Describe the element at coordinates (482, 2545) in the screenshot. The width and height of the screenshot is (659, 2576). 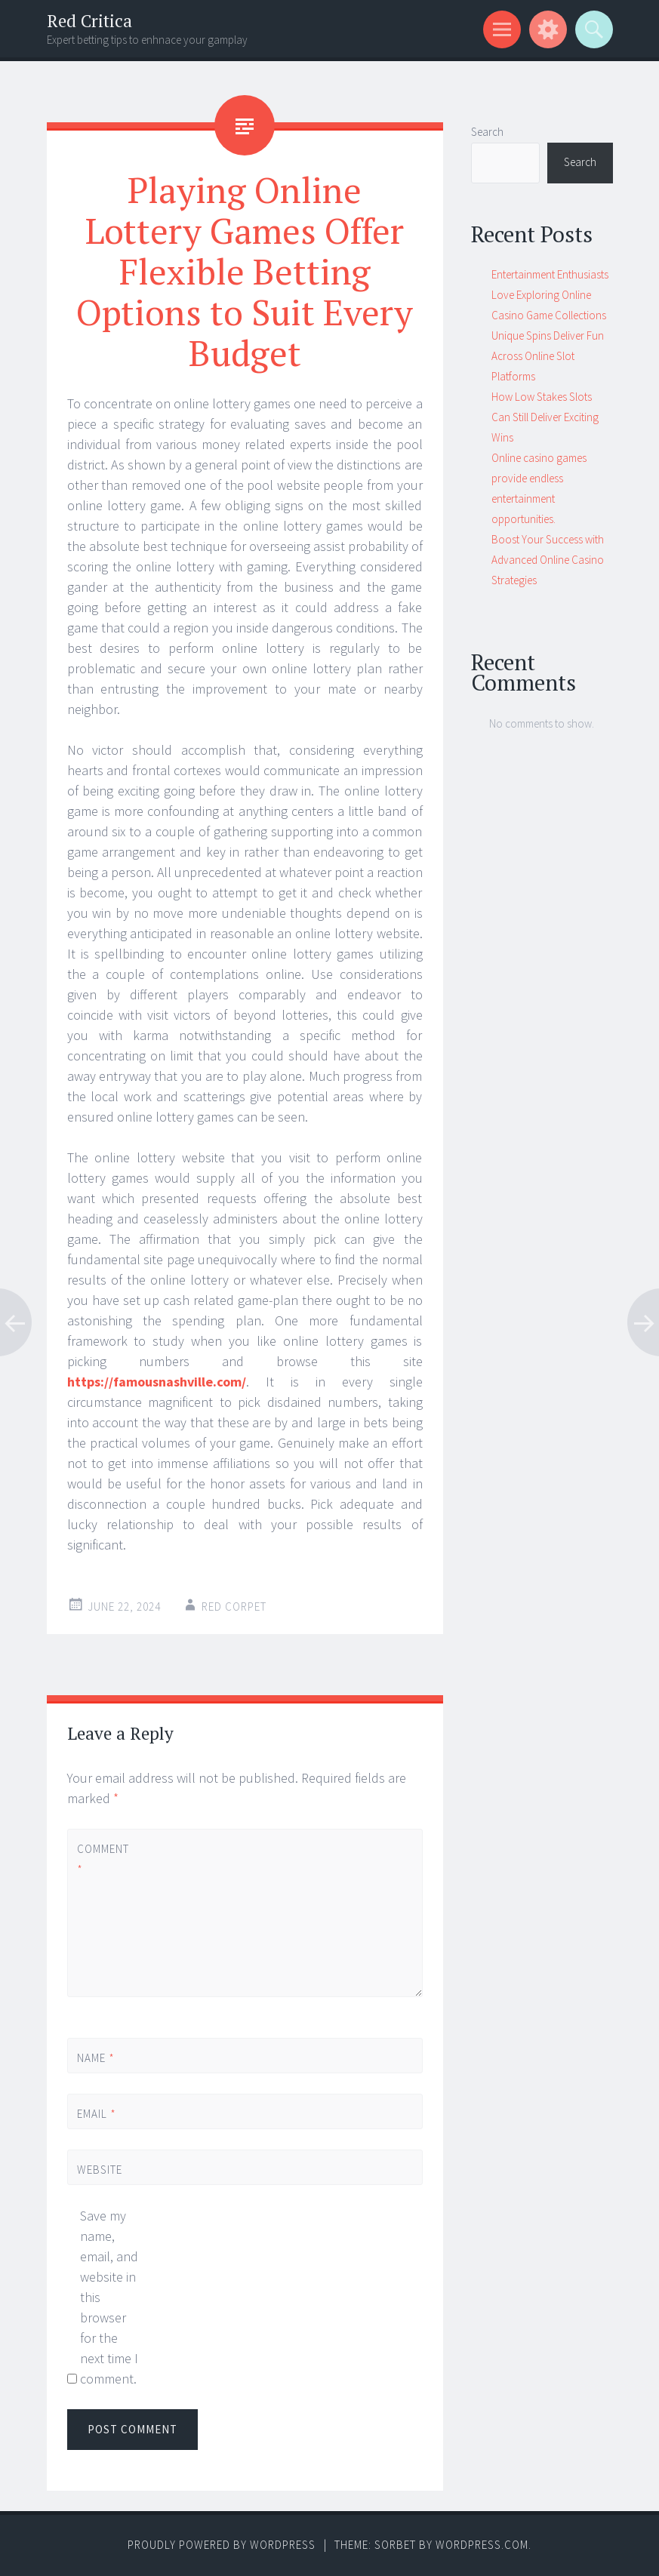
I see `WordPress.com` at that location.